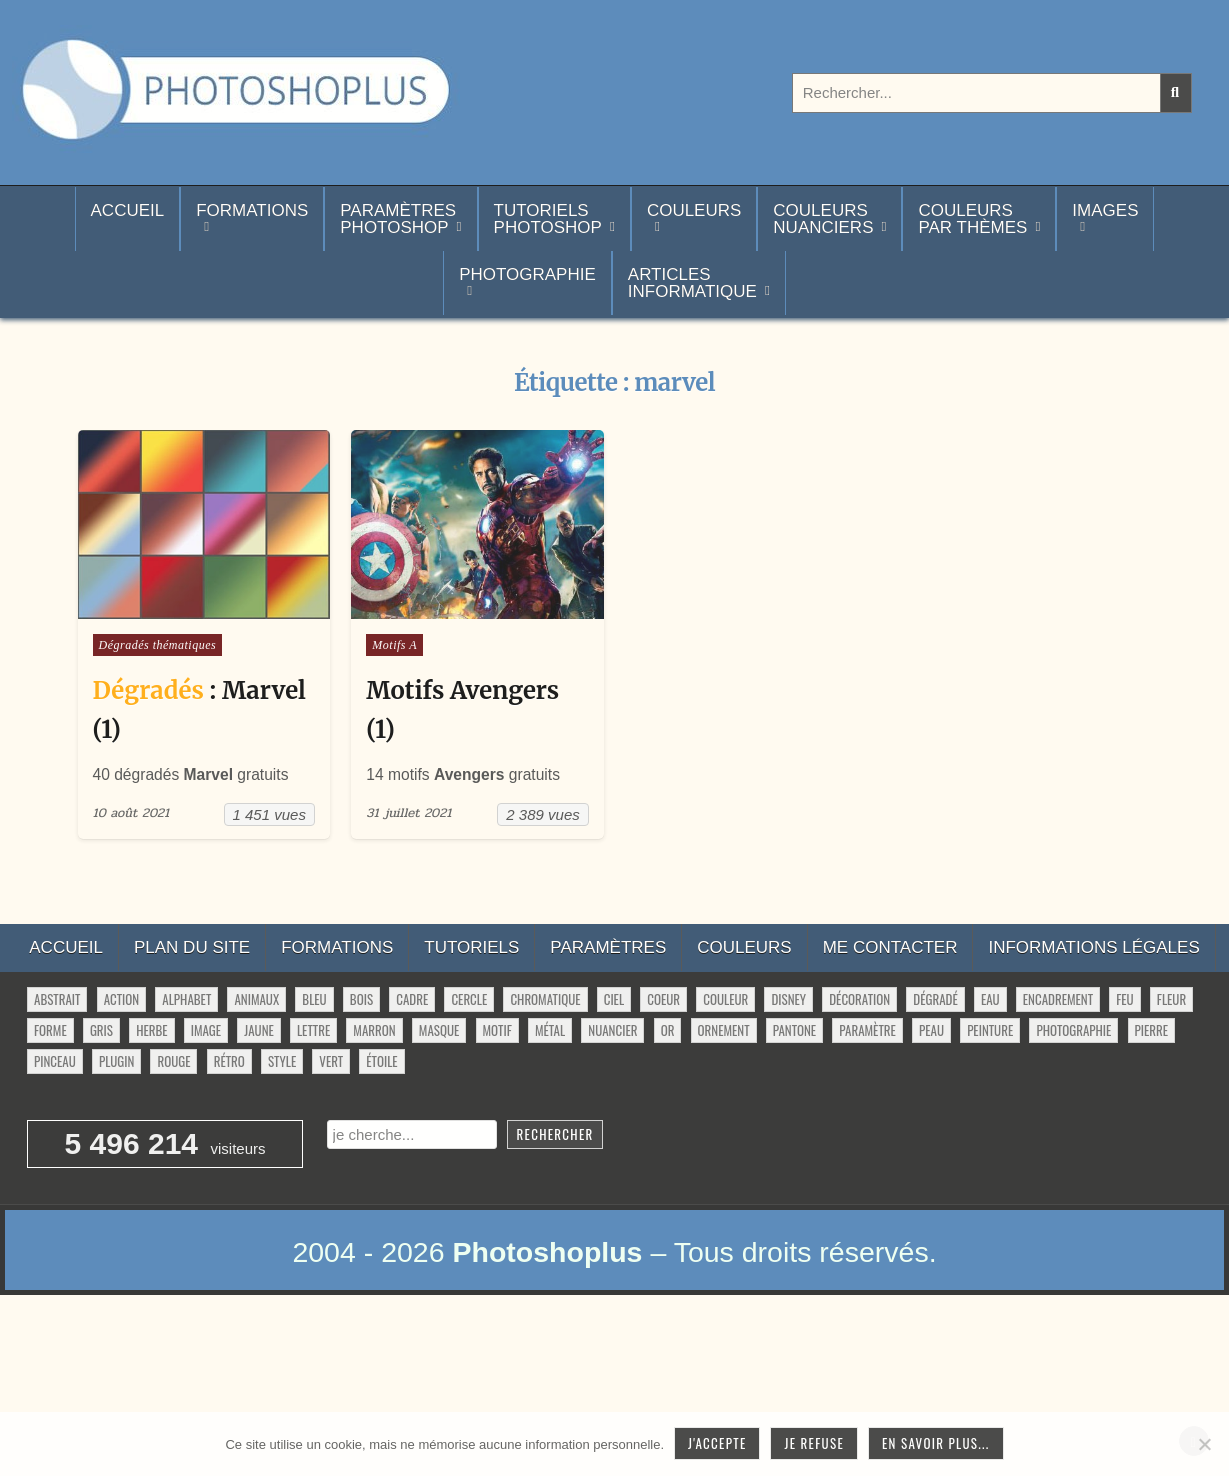 Image resolution: width=1229 pixels, height=1476 pixels. Describe the element at coordinates (692, 283) in the screenshot. I see `Articlesinformatique` at that location.